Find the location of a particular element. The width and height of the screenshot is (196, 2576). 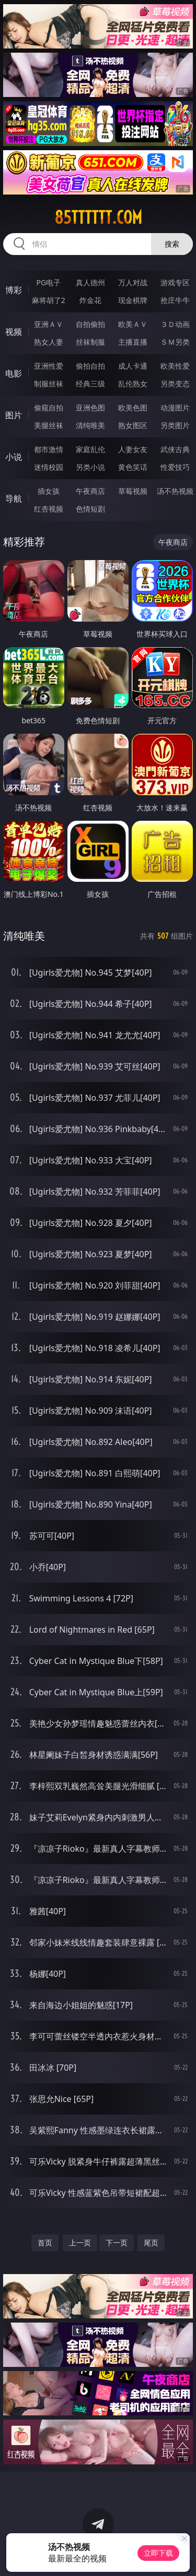

导航 is located at coordinates (13, 498).